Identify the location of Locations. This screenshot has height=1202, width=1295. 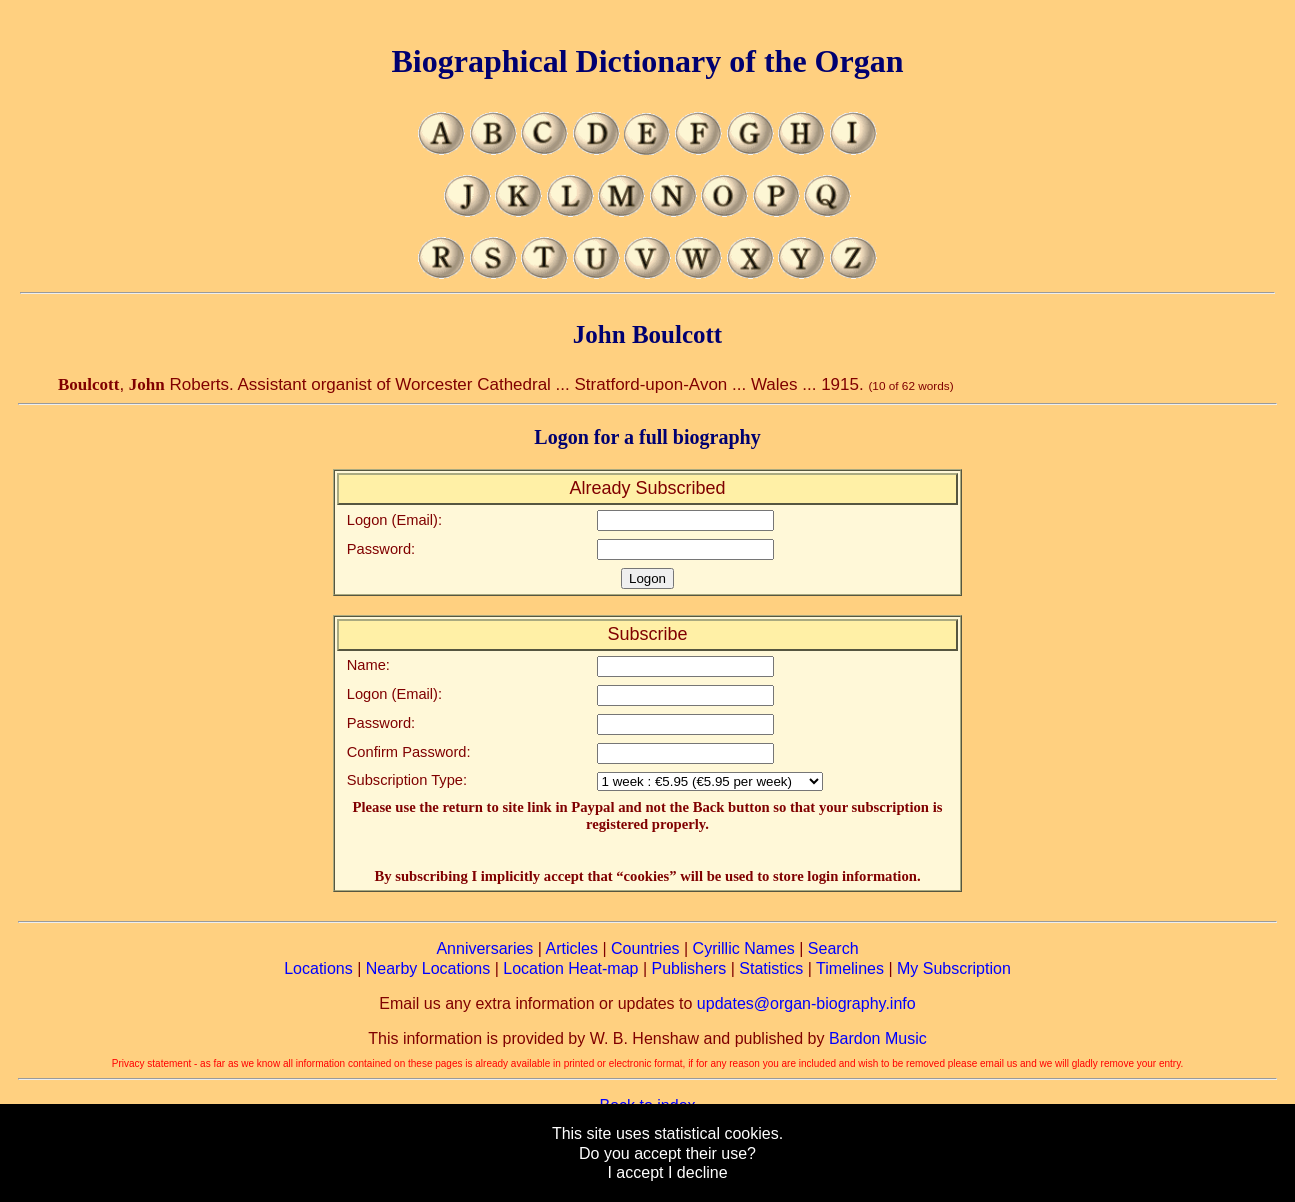
(318, 968).